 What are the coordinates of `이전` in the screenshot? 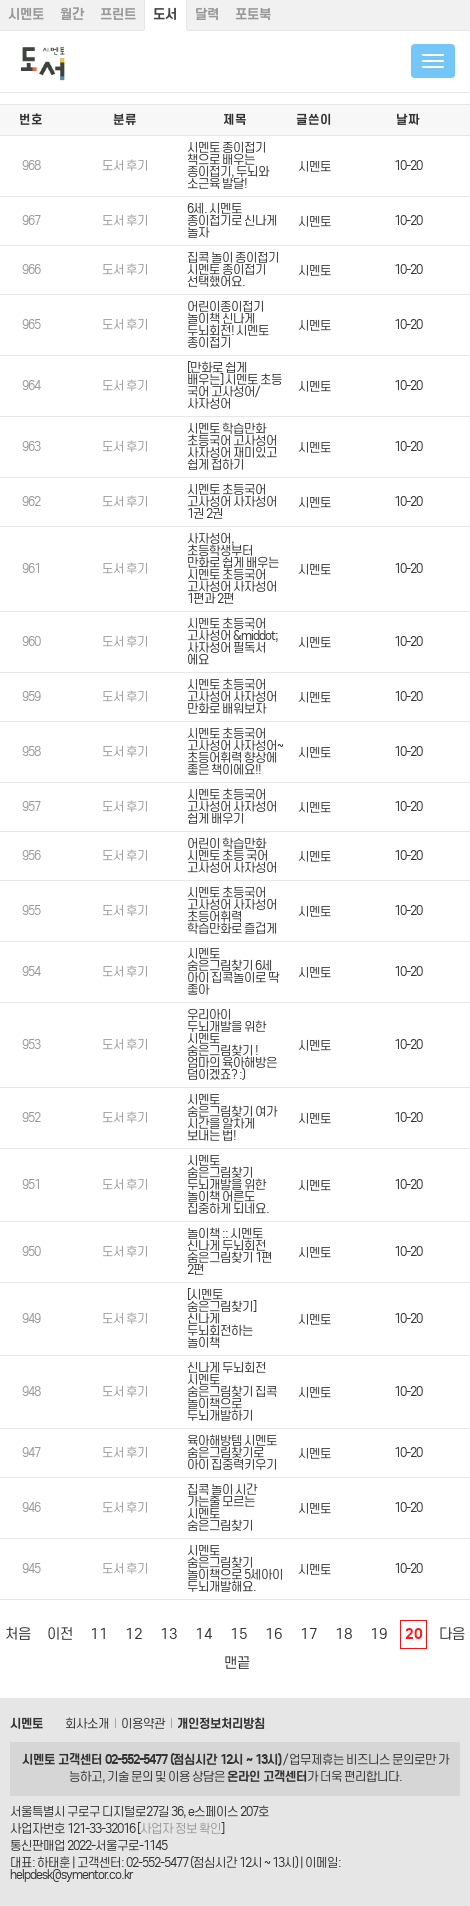 It's located at (60, 1634).